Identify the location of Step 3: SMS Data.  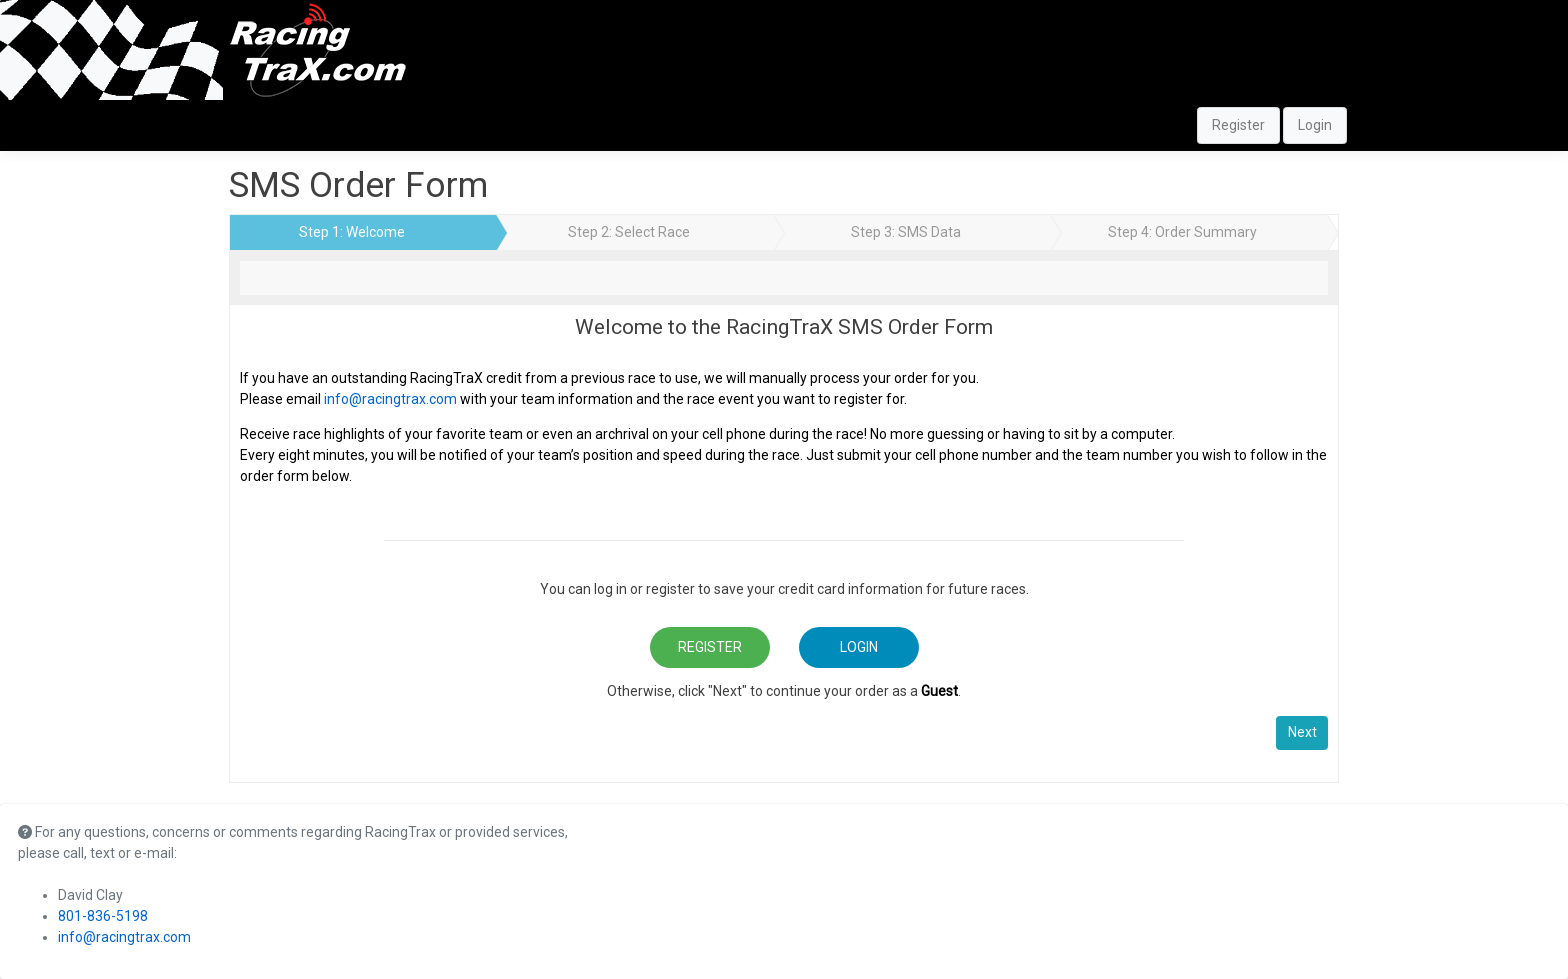
(906, 232).